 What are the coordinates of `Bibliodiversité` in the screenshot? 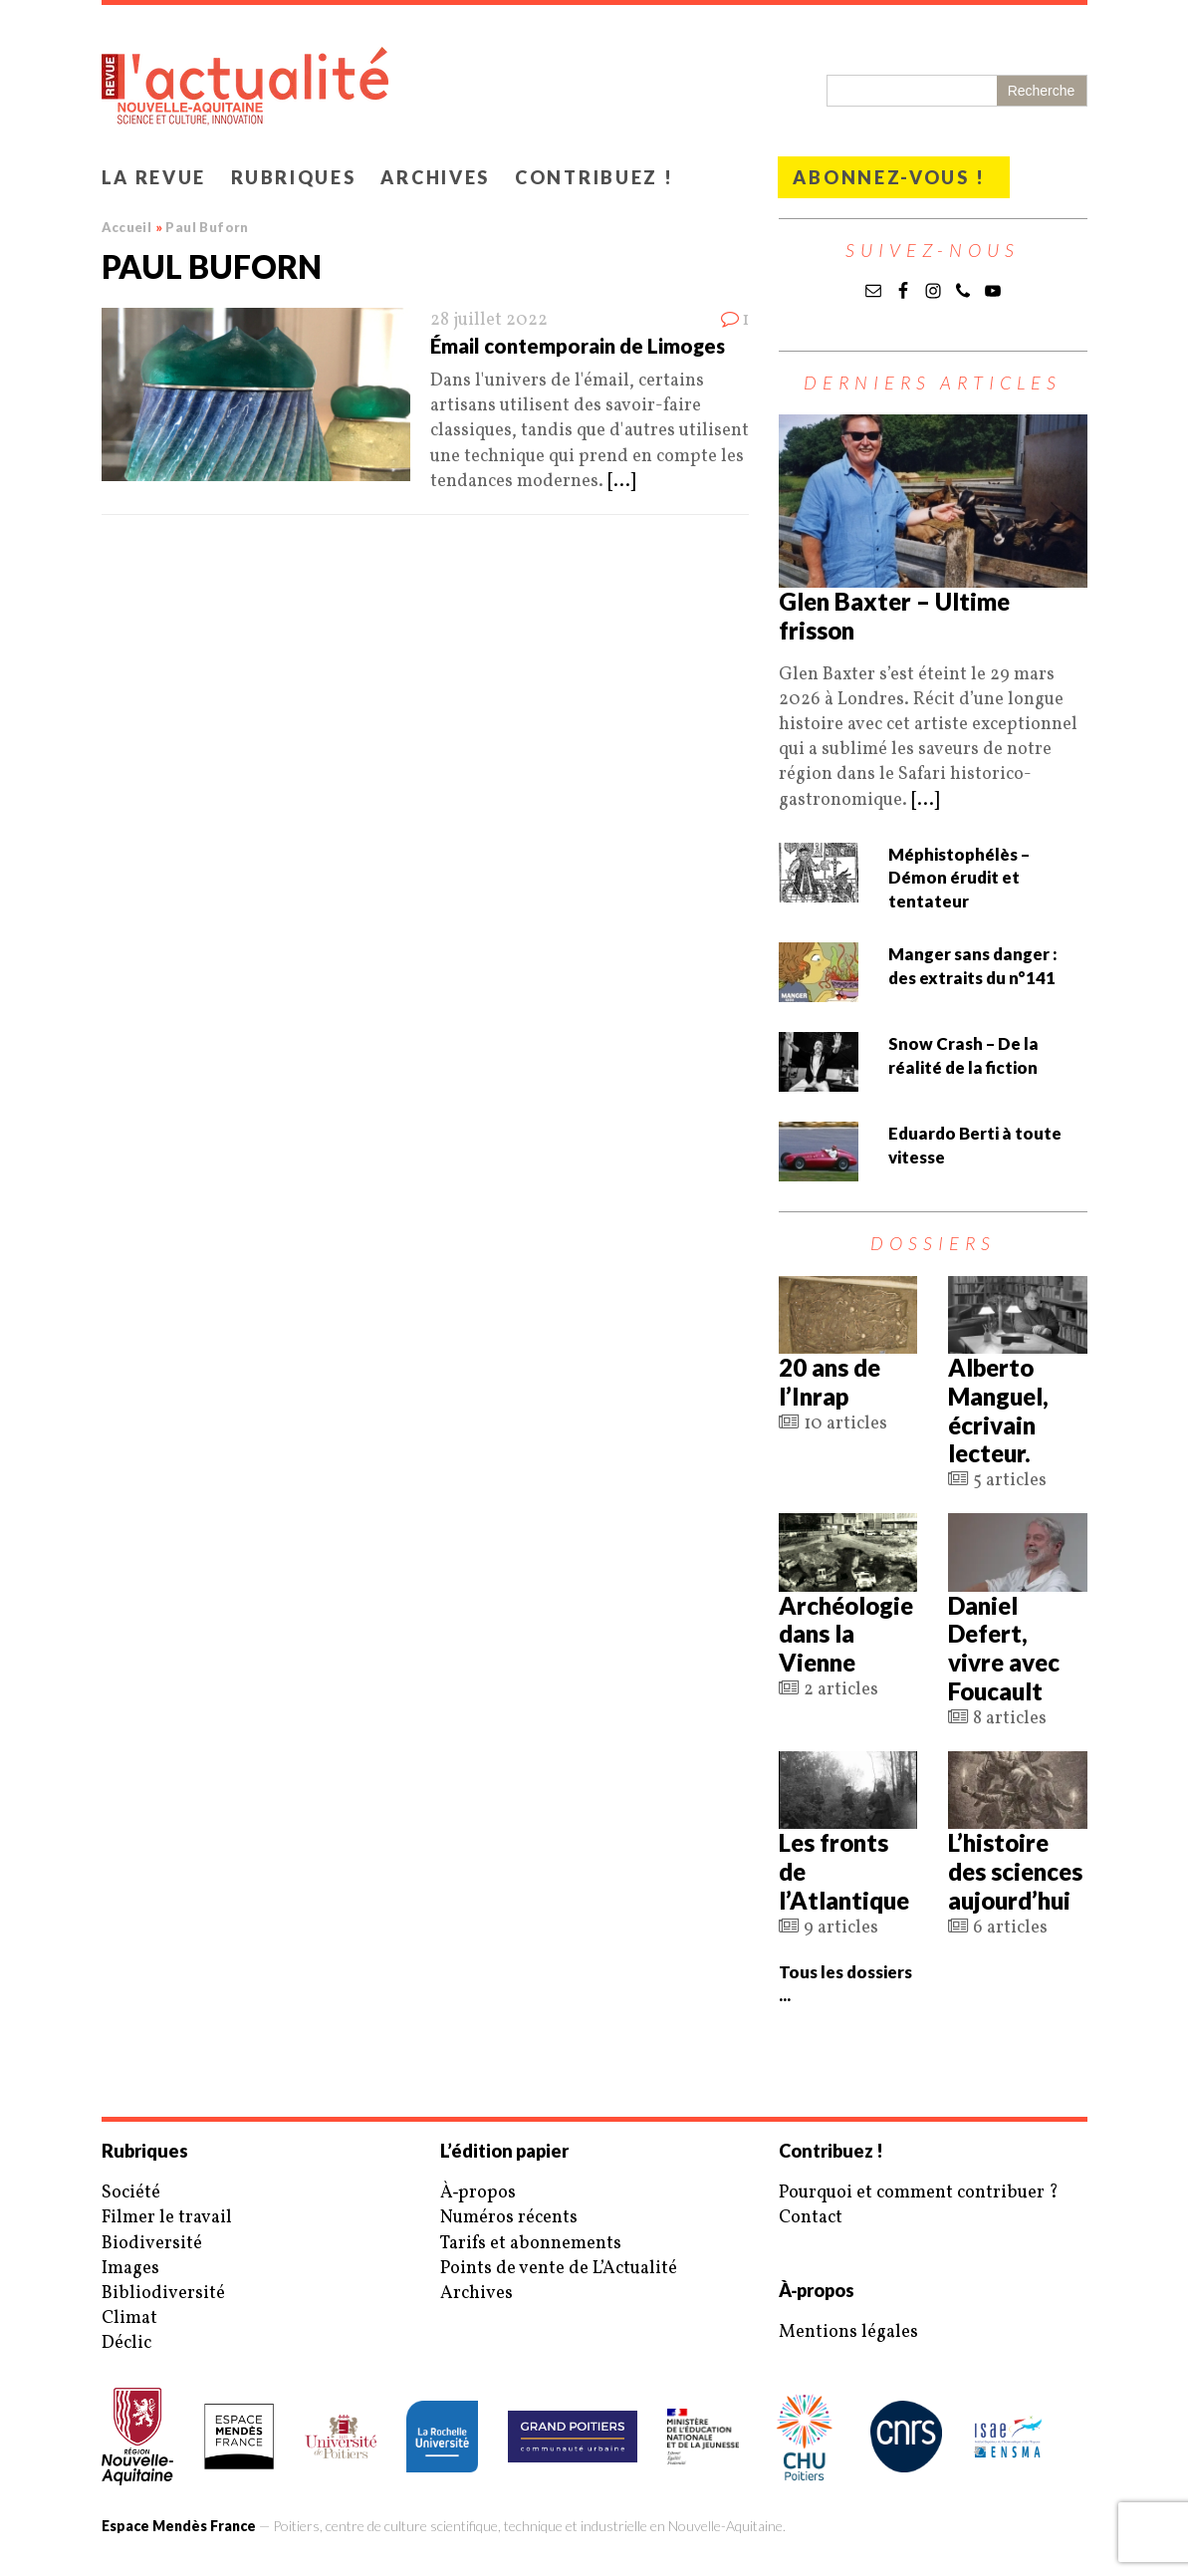 It's located at (163, 2293).